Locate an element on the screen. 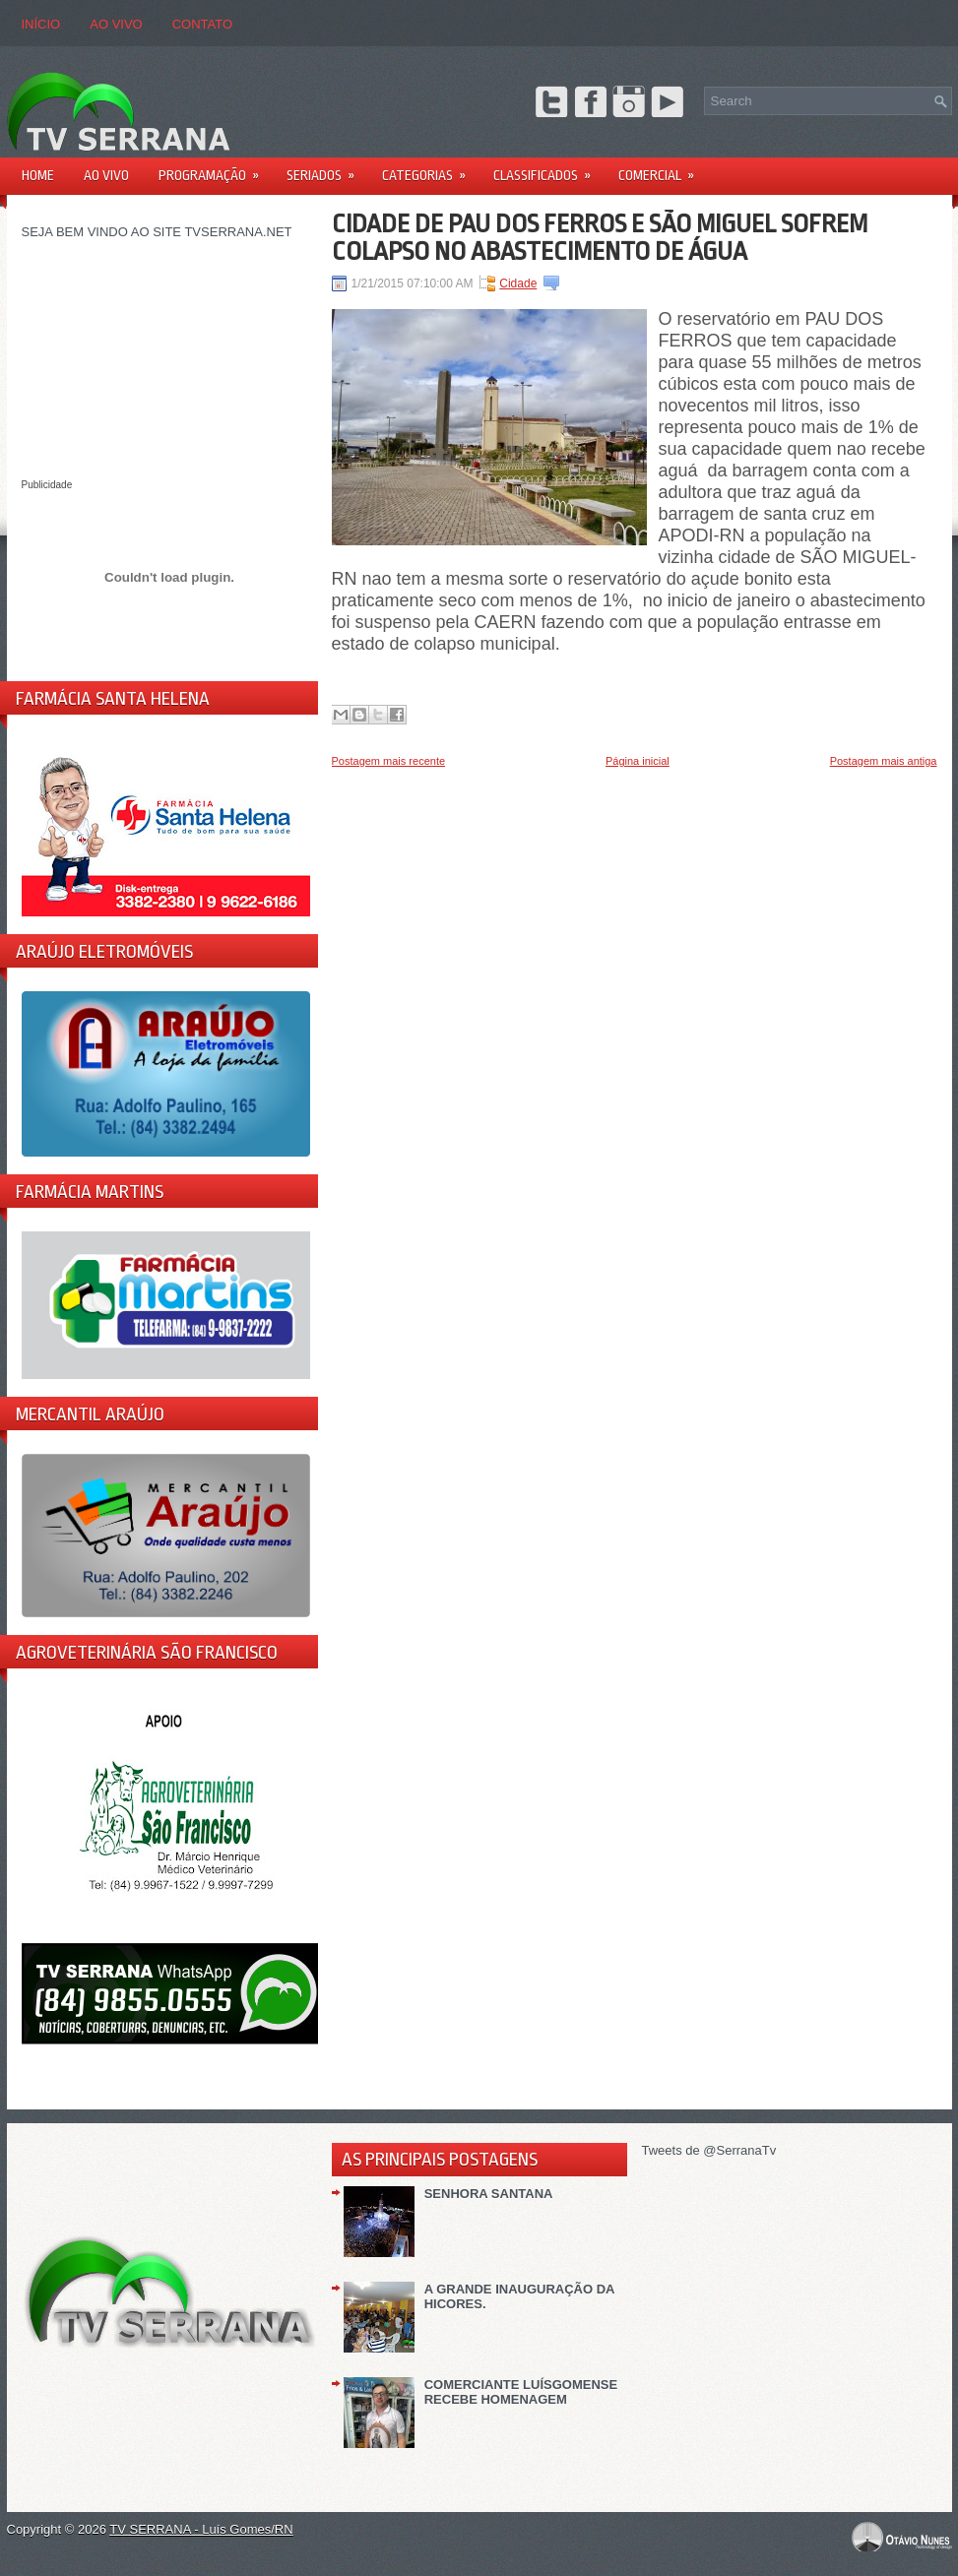 Image resolution: width=958 pixels, height=2576 pixels. Postagem mais recente is located at coordinates (389, 761).